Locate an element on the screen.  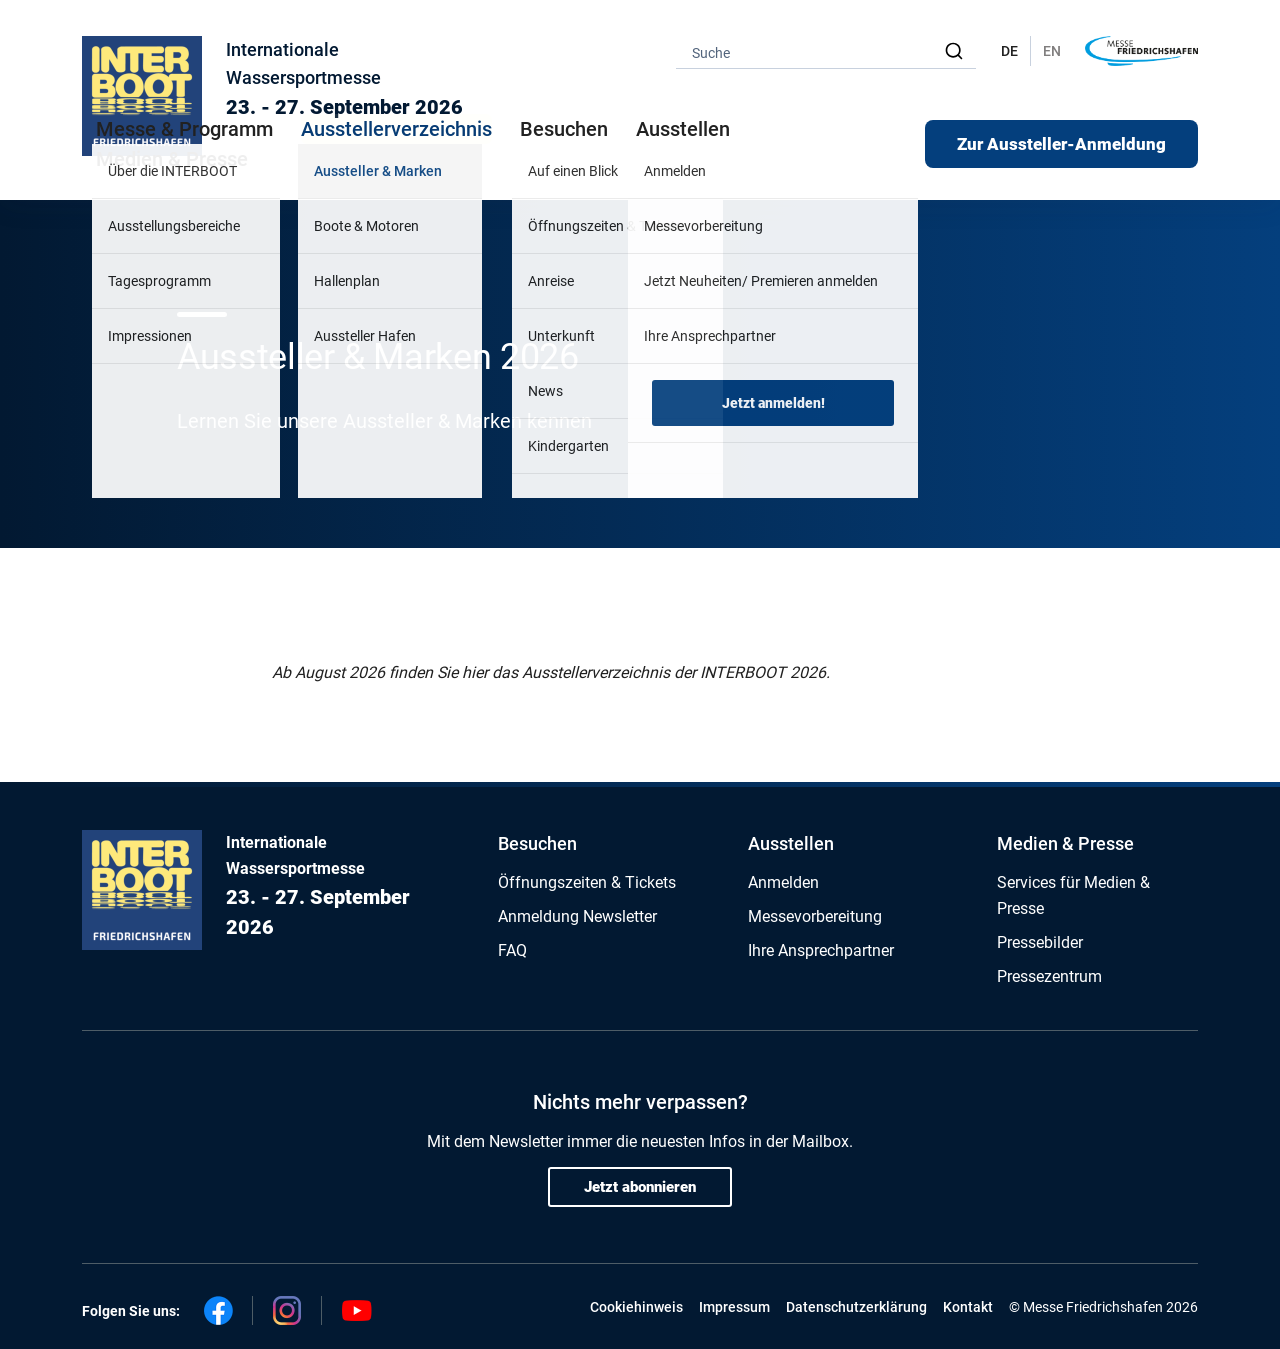
Jetzt abonnieren is located at coordinates (640, 1187).